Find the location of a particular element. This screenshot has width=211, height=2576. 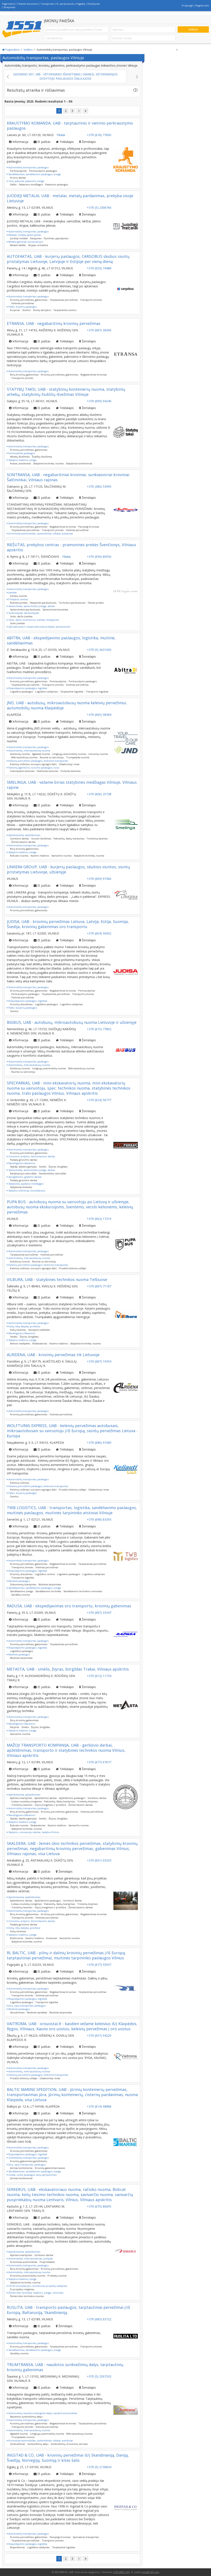

Išmuitinimas is located at coordinates (17, 2012).